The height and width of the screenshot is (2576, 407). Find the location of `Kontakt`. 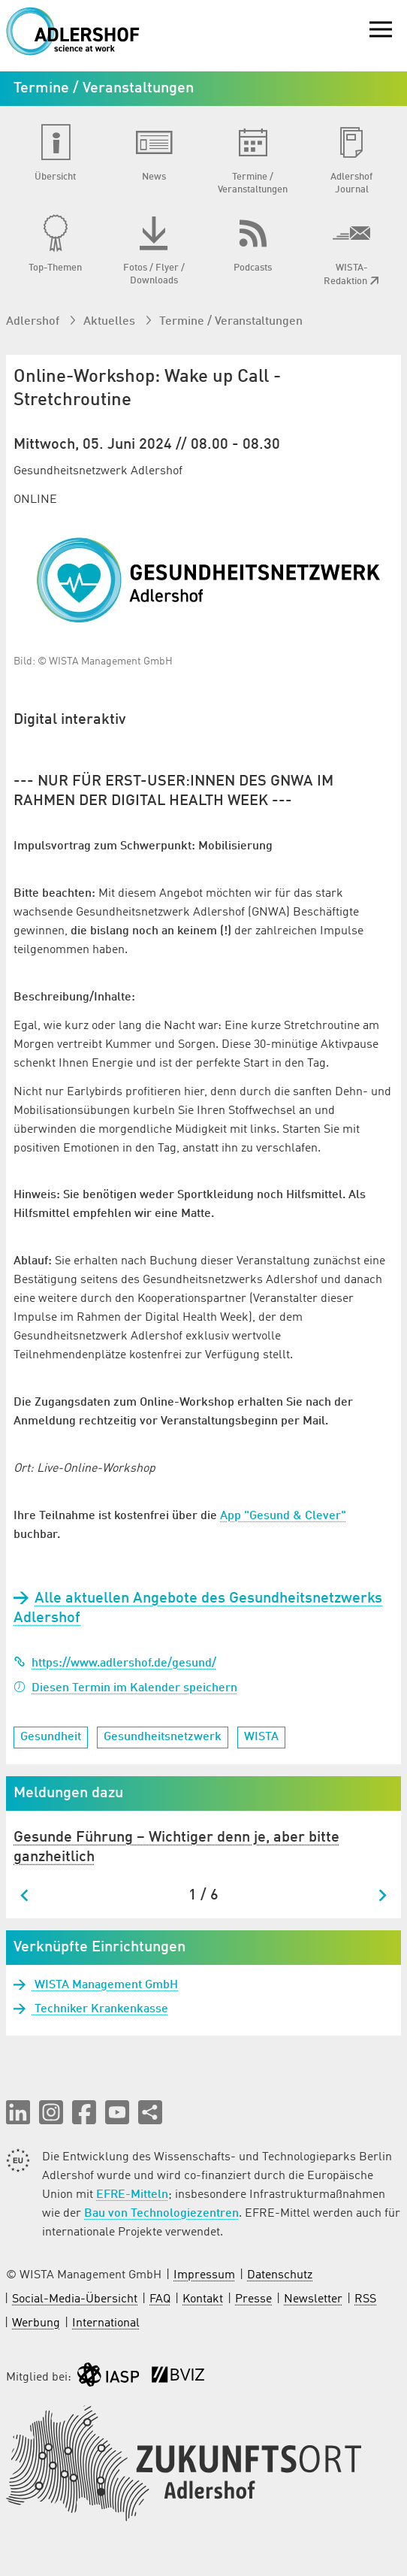

Kontakt is located at coordinates (202, 2299).